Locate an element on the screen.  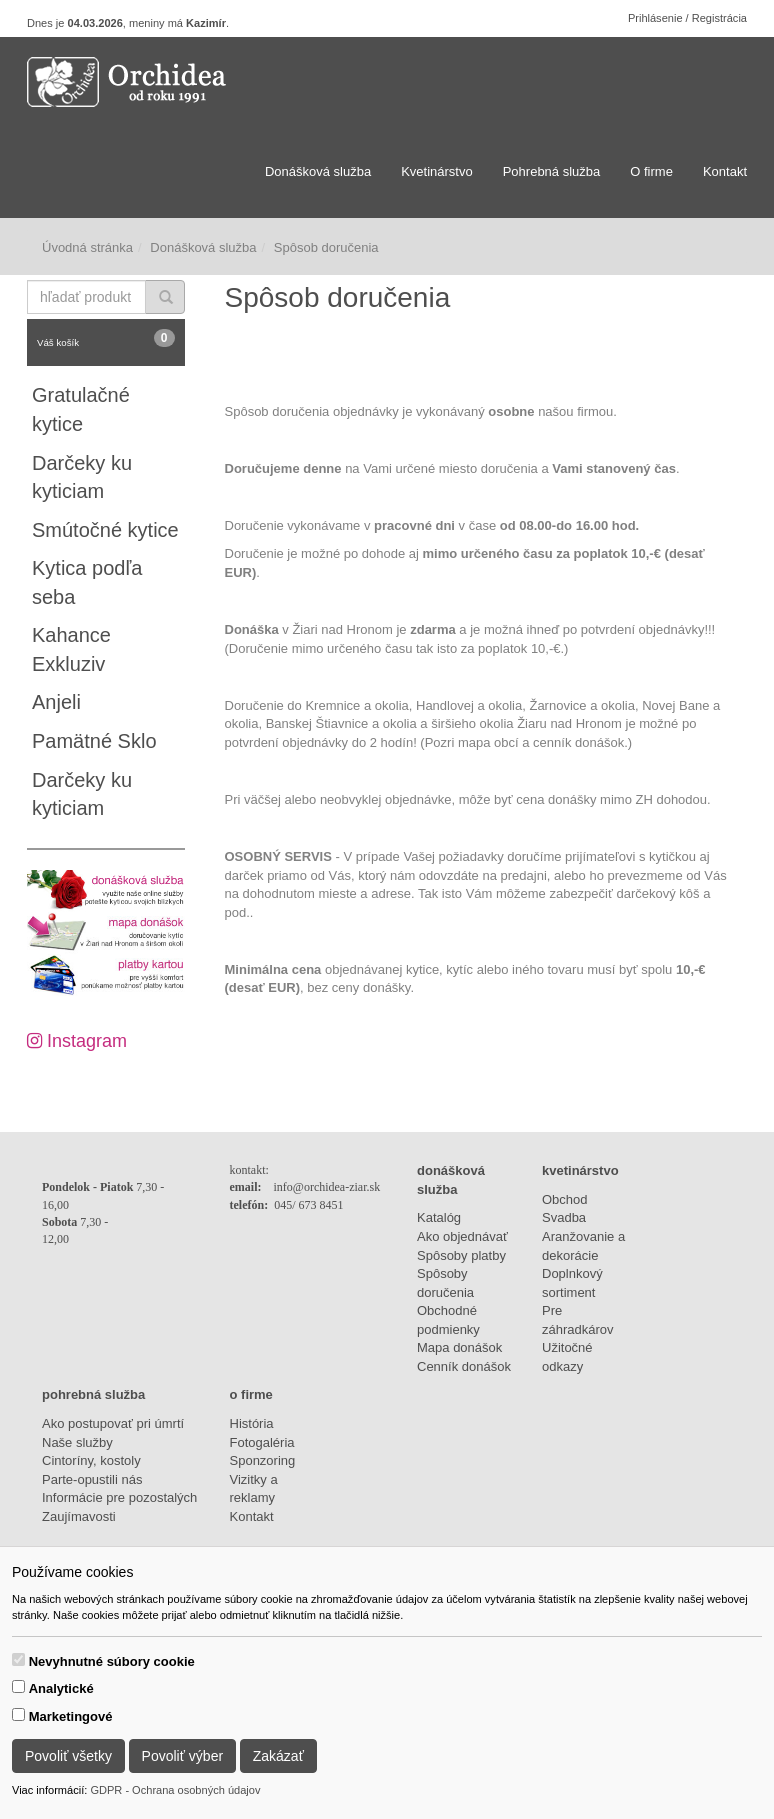
Povoliť všetky is located at coordinates (68, 1756).